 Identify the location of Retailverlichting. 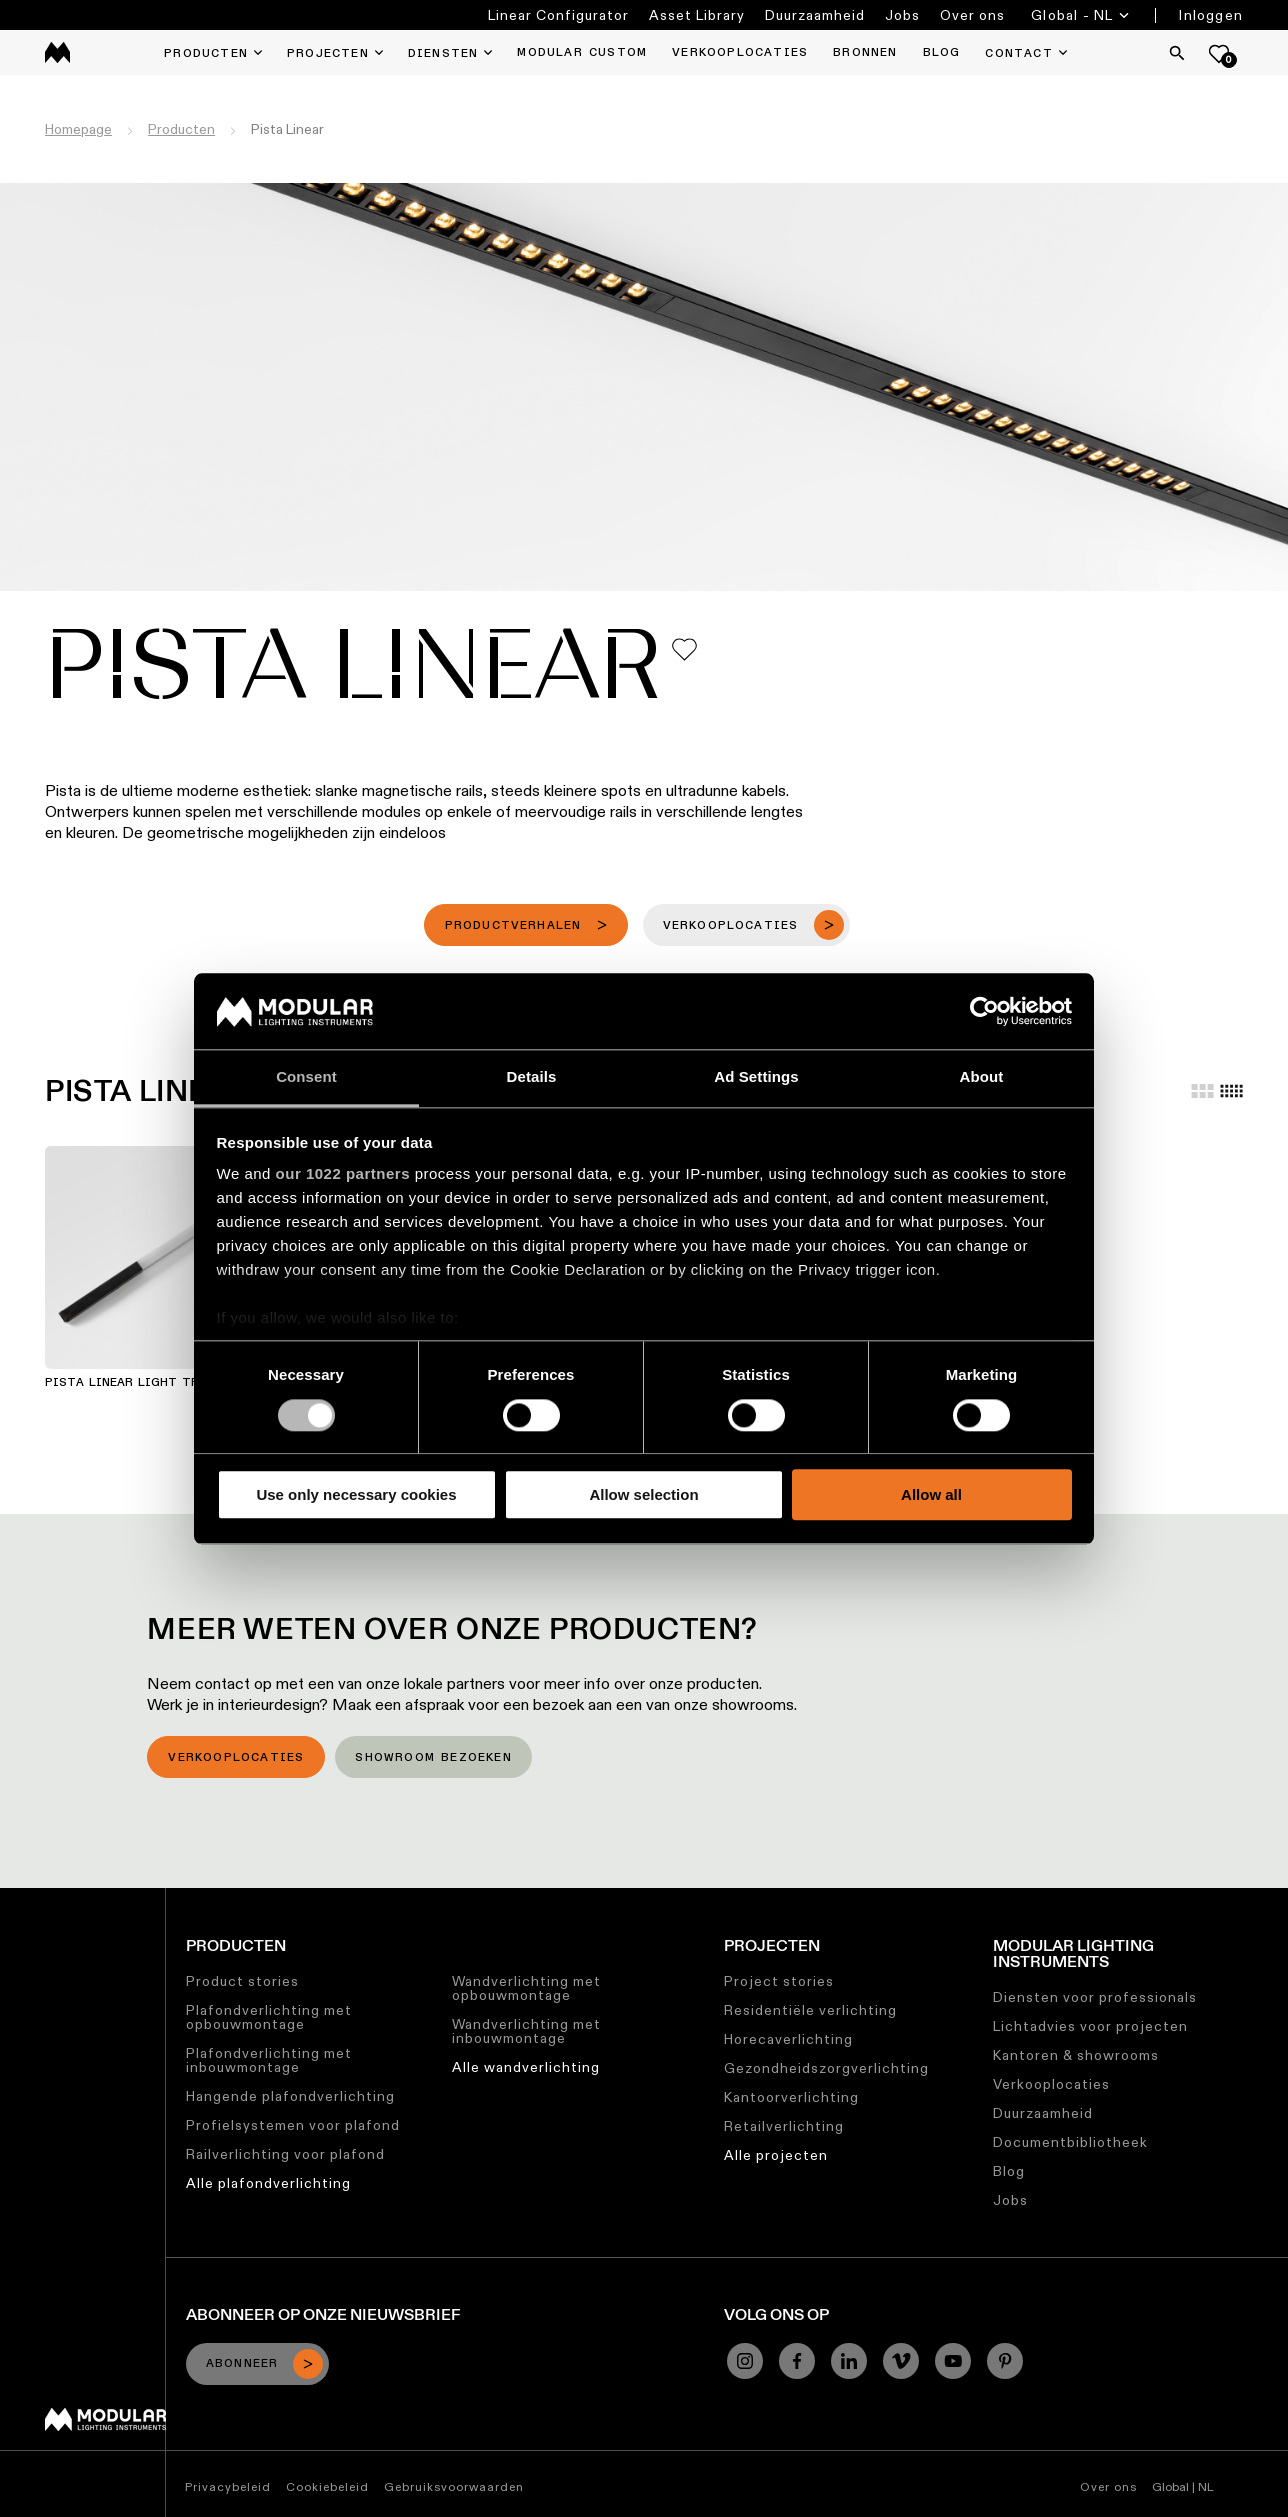
(784, 2126).